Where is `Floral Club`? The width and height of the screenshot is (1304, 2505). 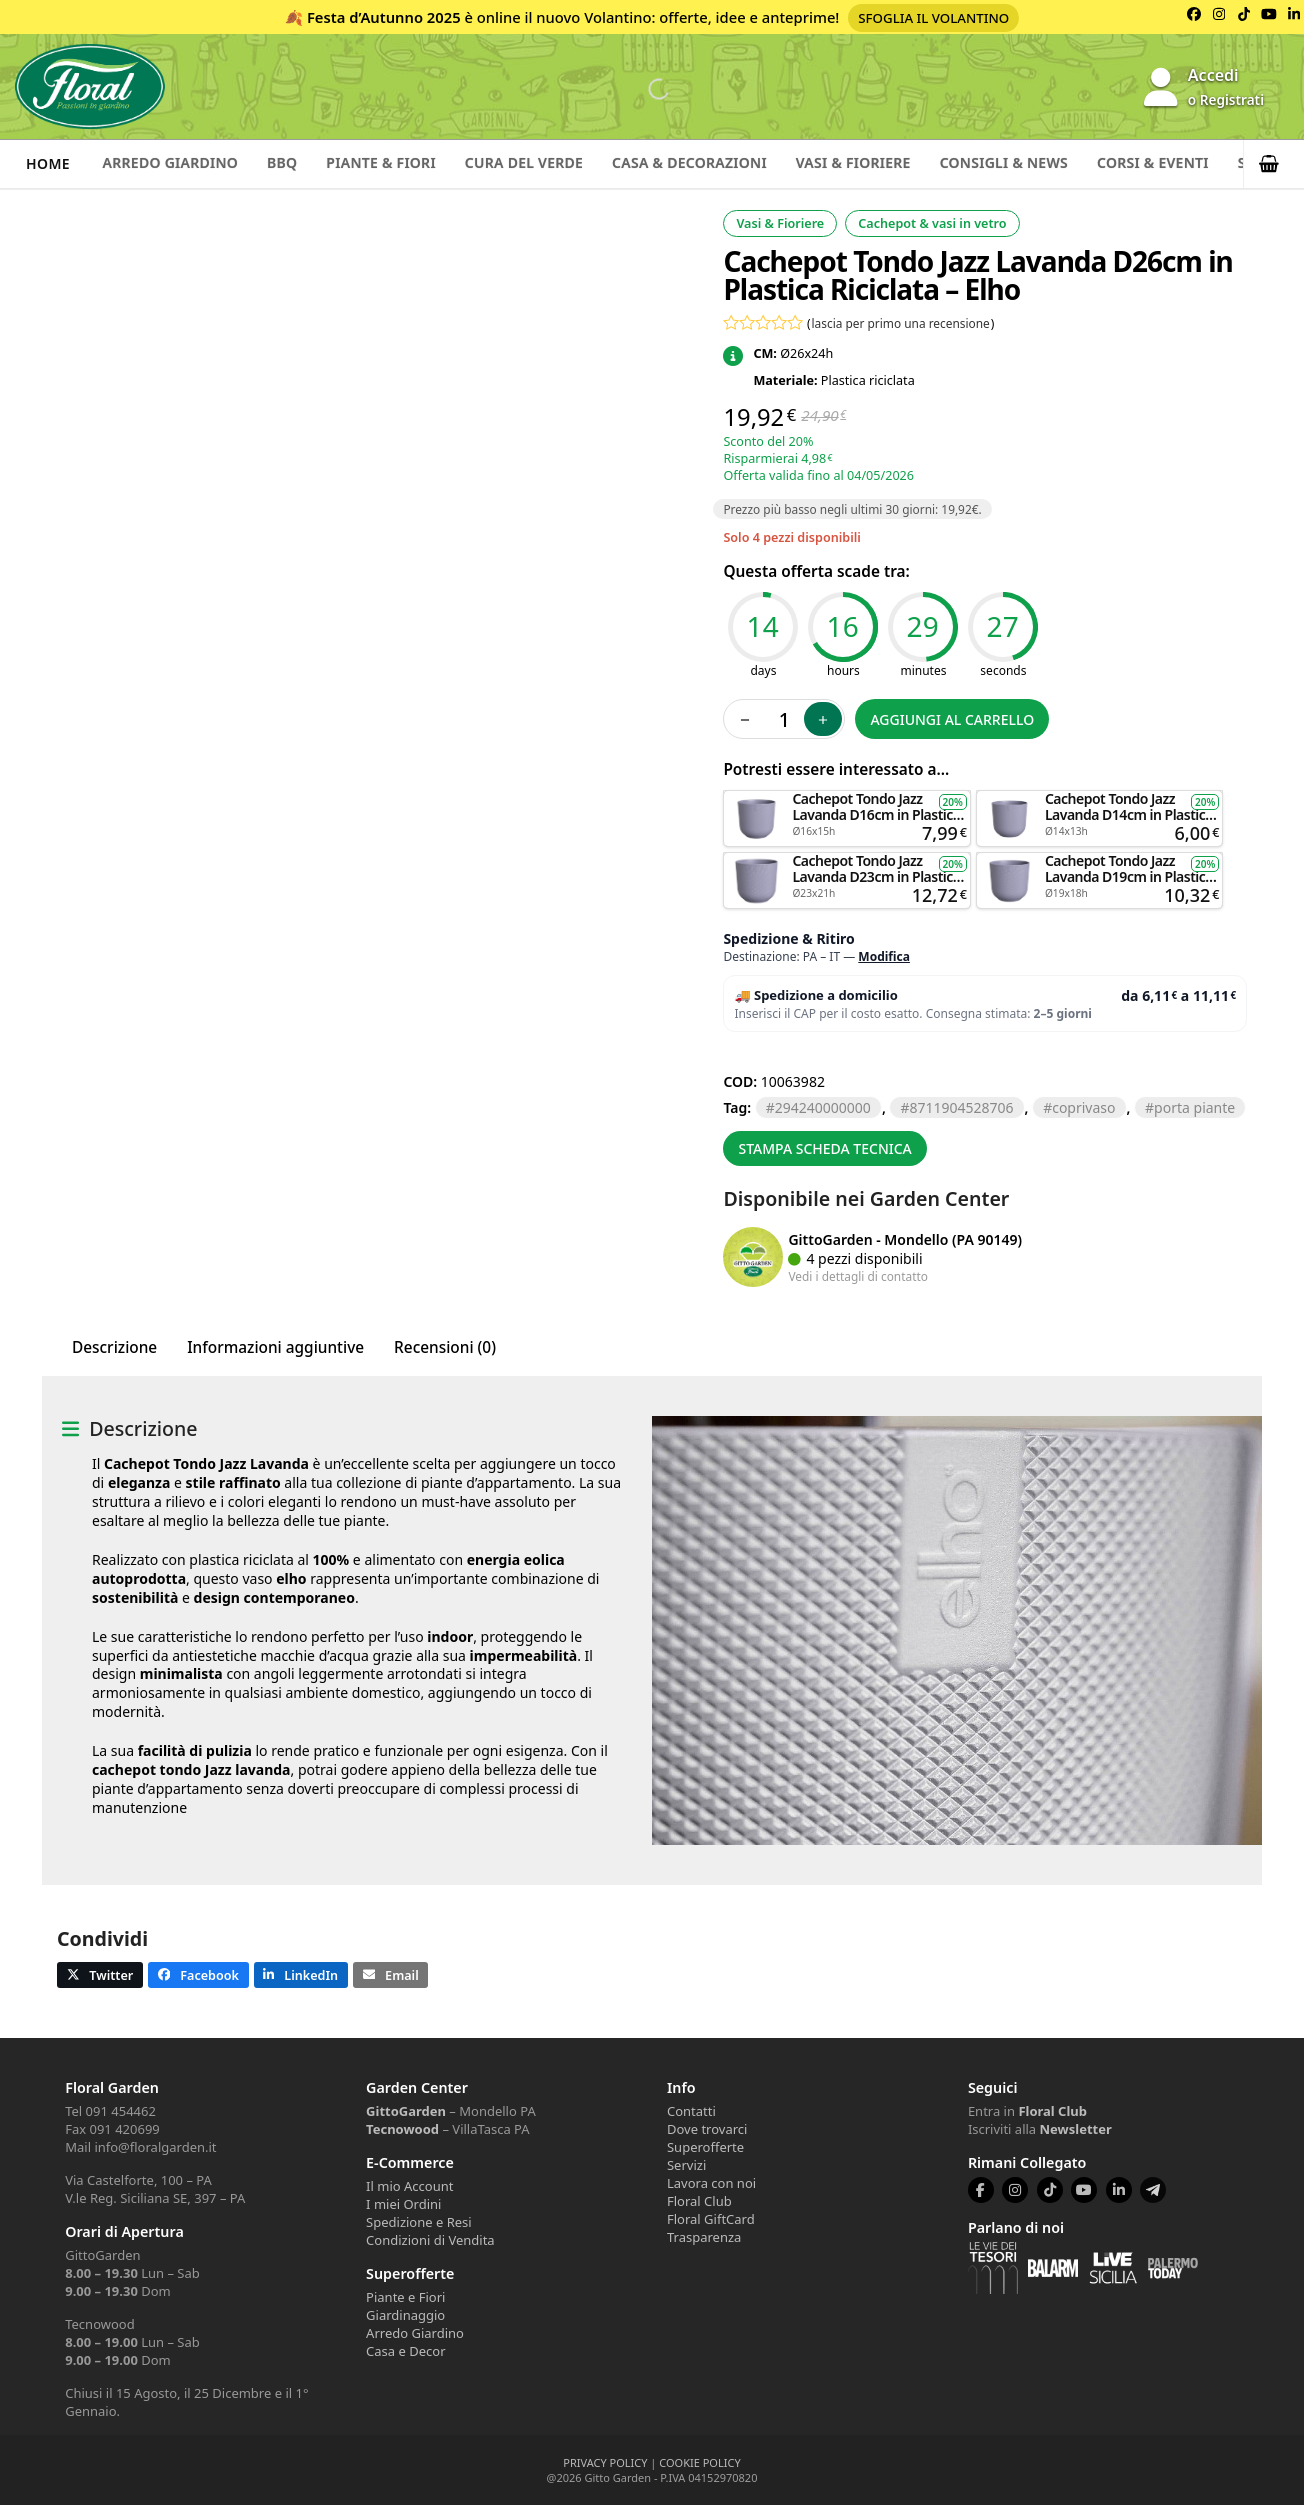 Floral Club is located at coordinates (699, 2201).